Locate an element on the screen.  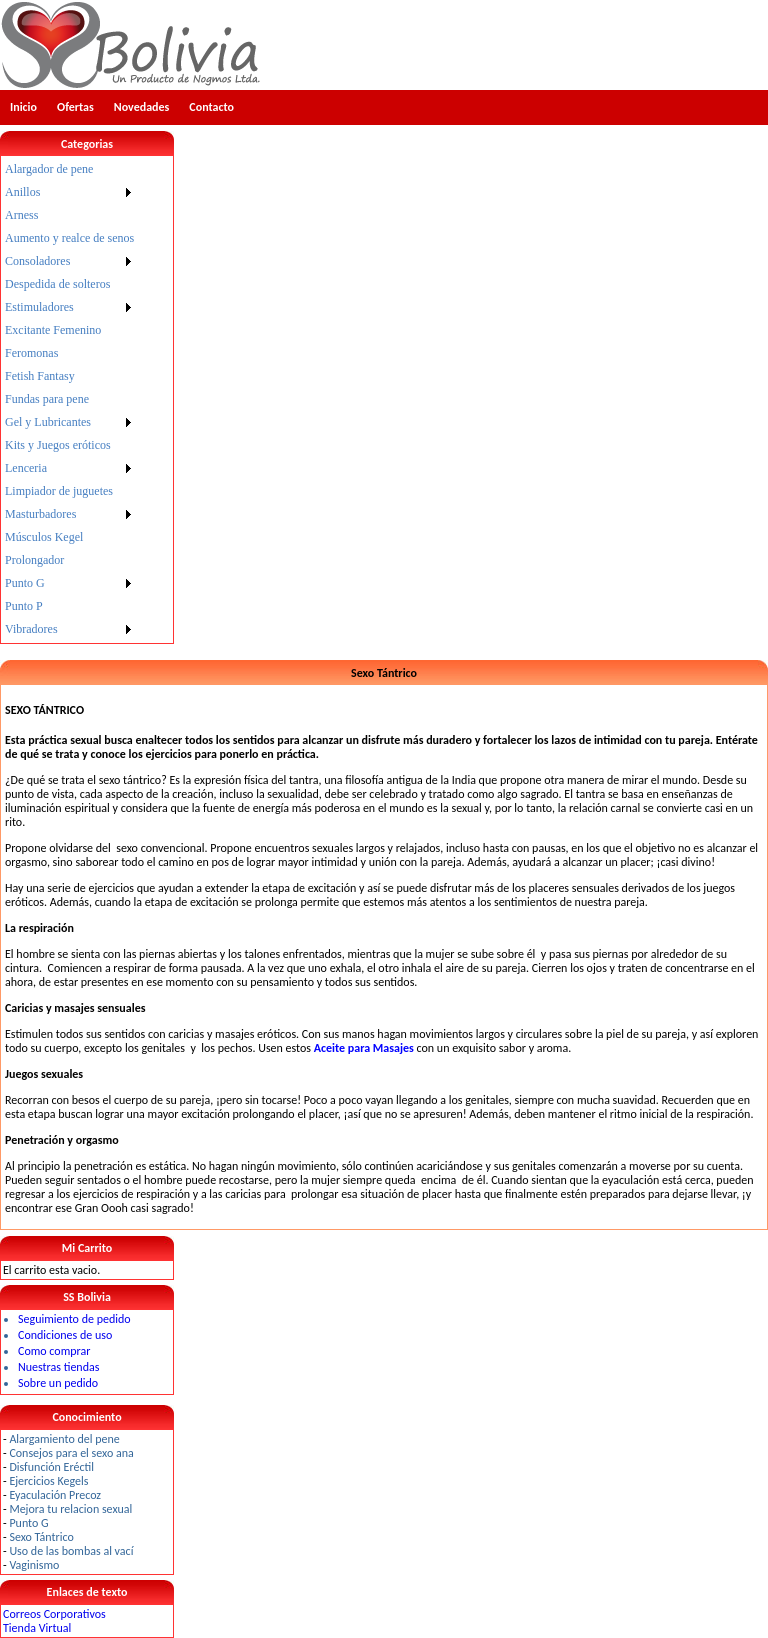
Inicio is located at coordinates (23, 107).